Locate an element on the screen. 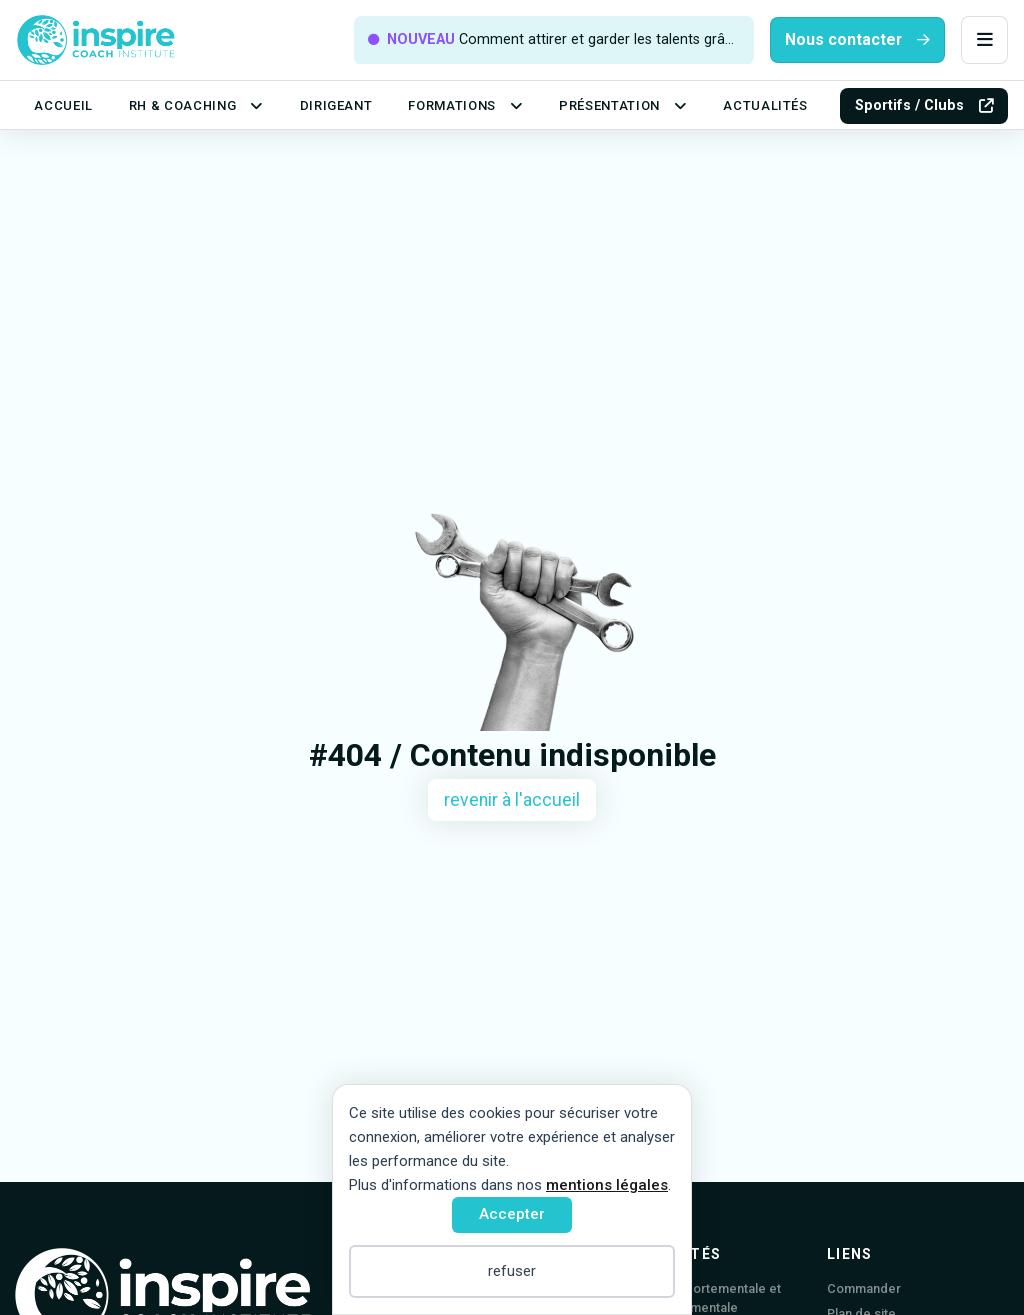 Image resolution: width=1024 pixels, height=1315 pixels. refuser is located at coordinates (512, 1271).